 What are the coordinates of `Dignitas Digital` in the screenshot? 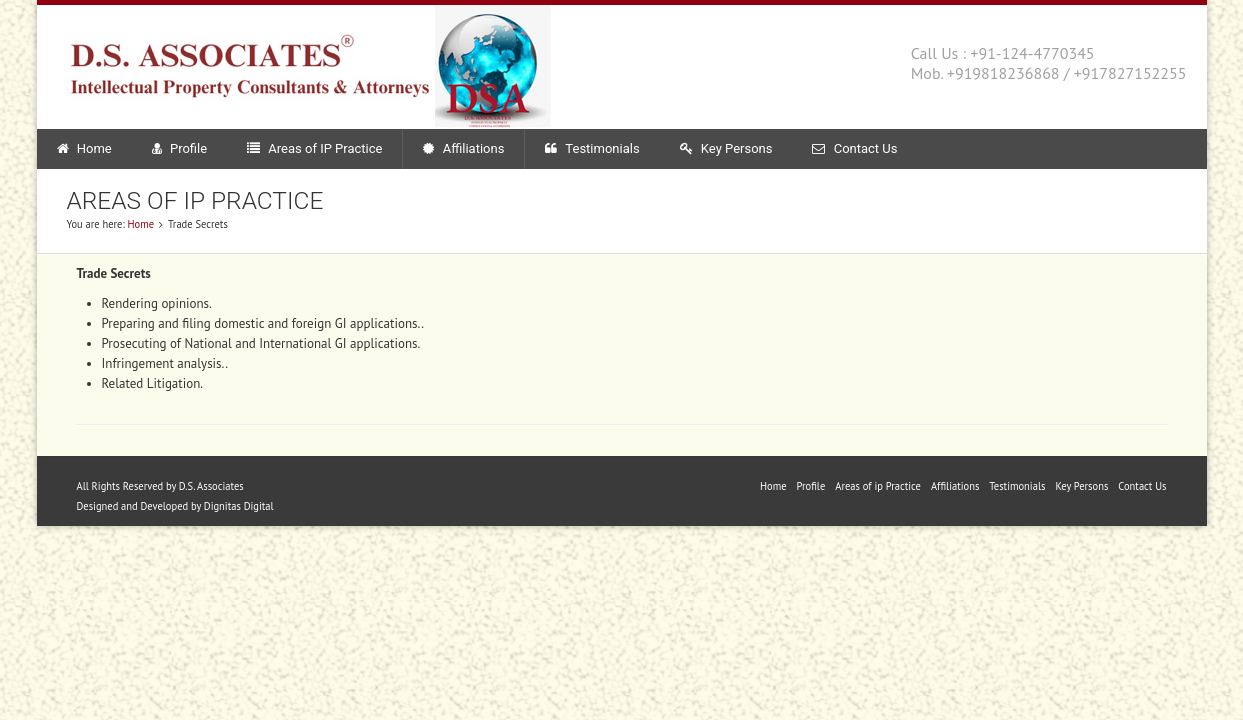 It's located at (239, 506).